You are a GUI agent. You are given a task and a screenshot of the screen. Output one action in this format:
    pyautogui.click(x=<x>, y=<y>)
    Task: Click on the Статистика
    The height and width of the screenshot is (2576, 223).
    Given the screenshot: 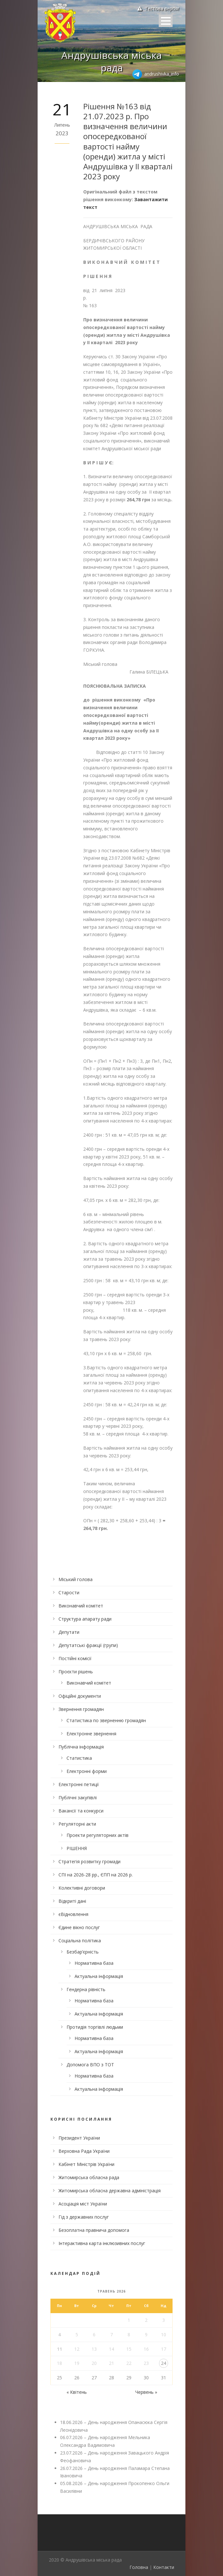 What is the action you would take?
    pyautogui.click(x=79, y=1758)
    